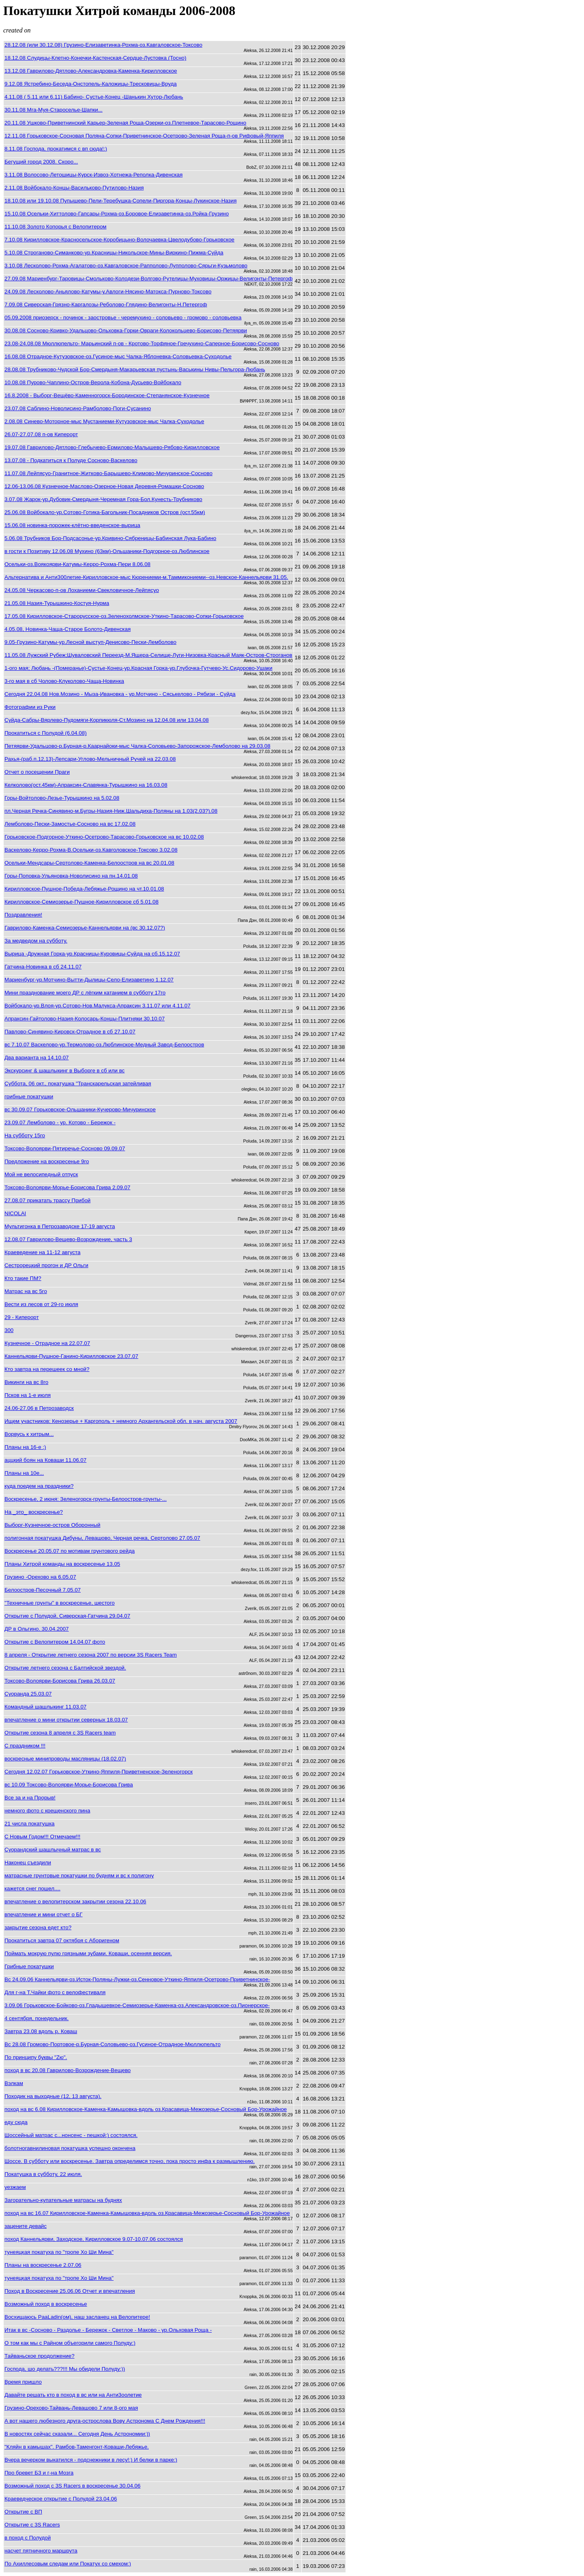 Image resolution: width=584 pixels, height=2576 pixels. Describe the element at coordinates (69, 1032) in the screenshot. I see `Павлово-Синявино-Кировск-Отрадное в сб 27.10.07` at that location.